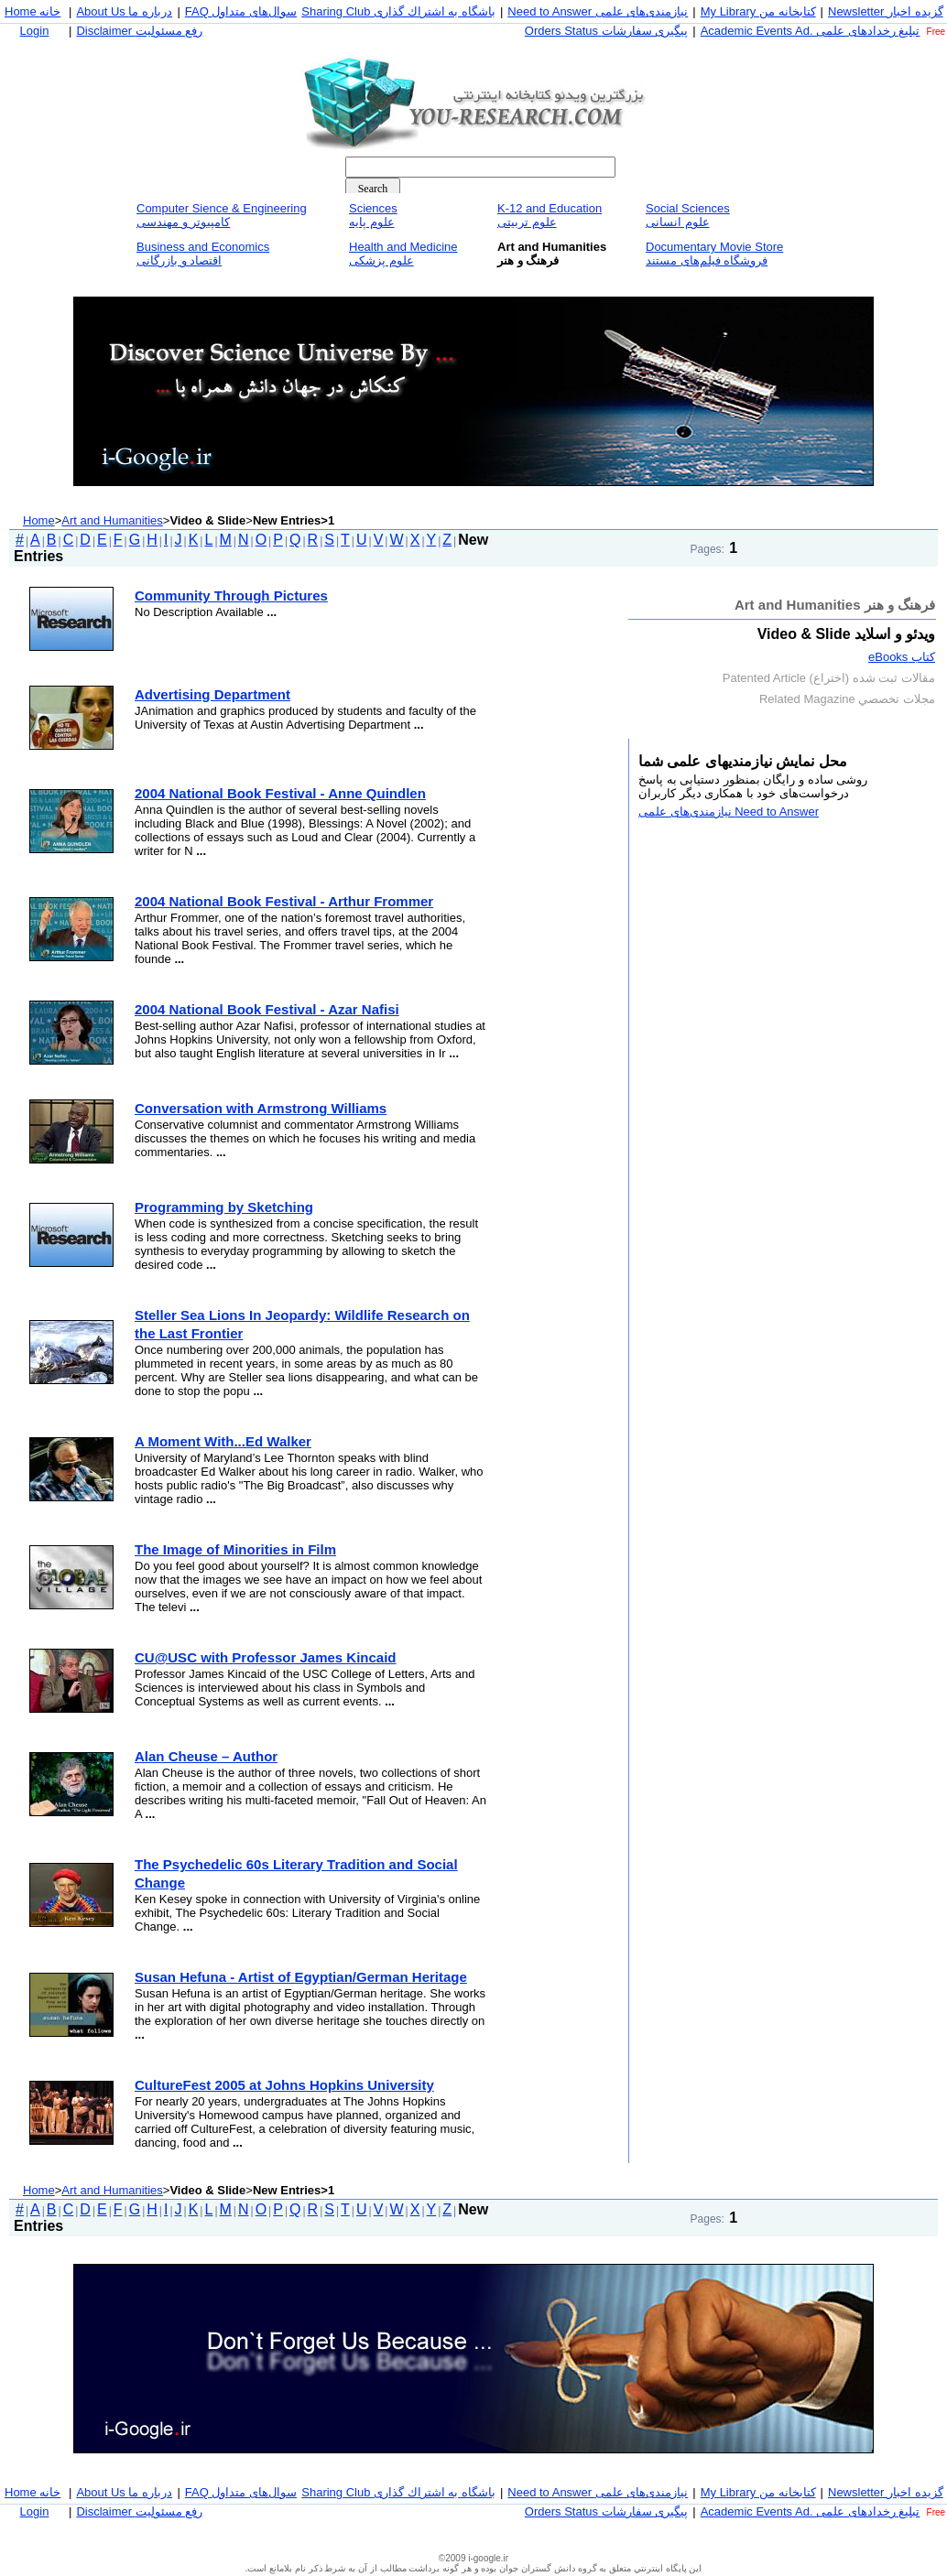  What do you see at coordinates (901, 657) in the screenshot?
I see `كتاب` at bounding box center [901, 657].